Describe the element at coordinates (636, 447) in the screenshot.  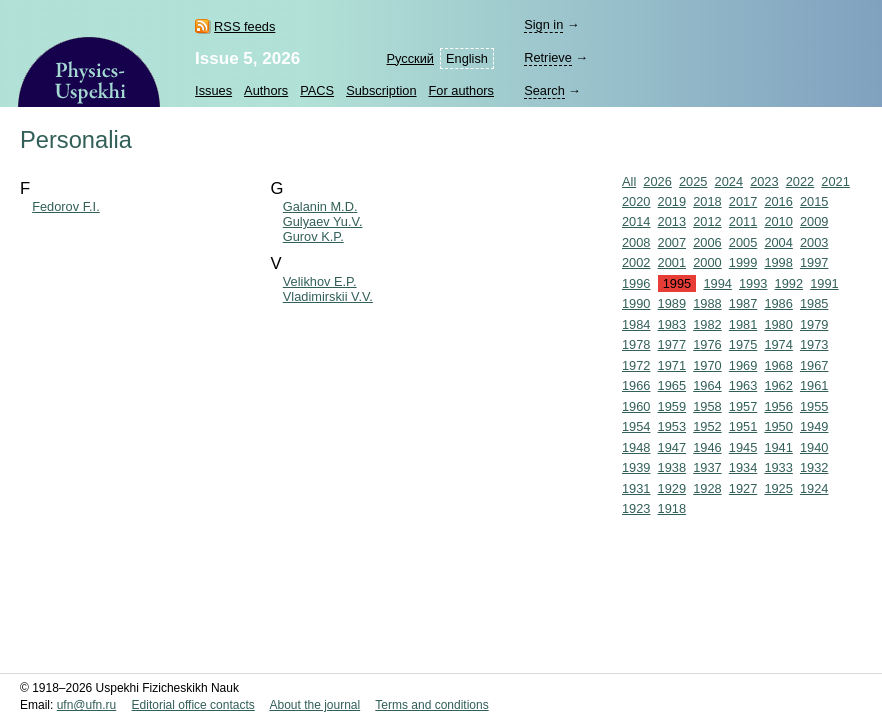
I see `1948` at that location.